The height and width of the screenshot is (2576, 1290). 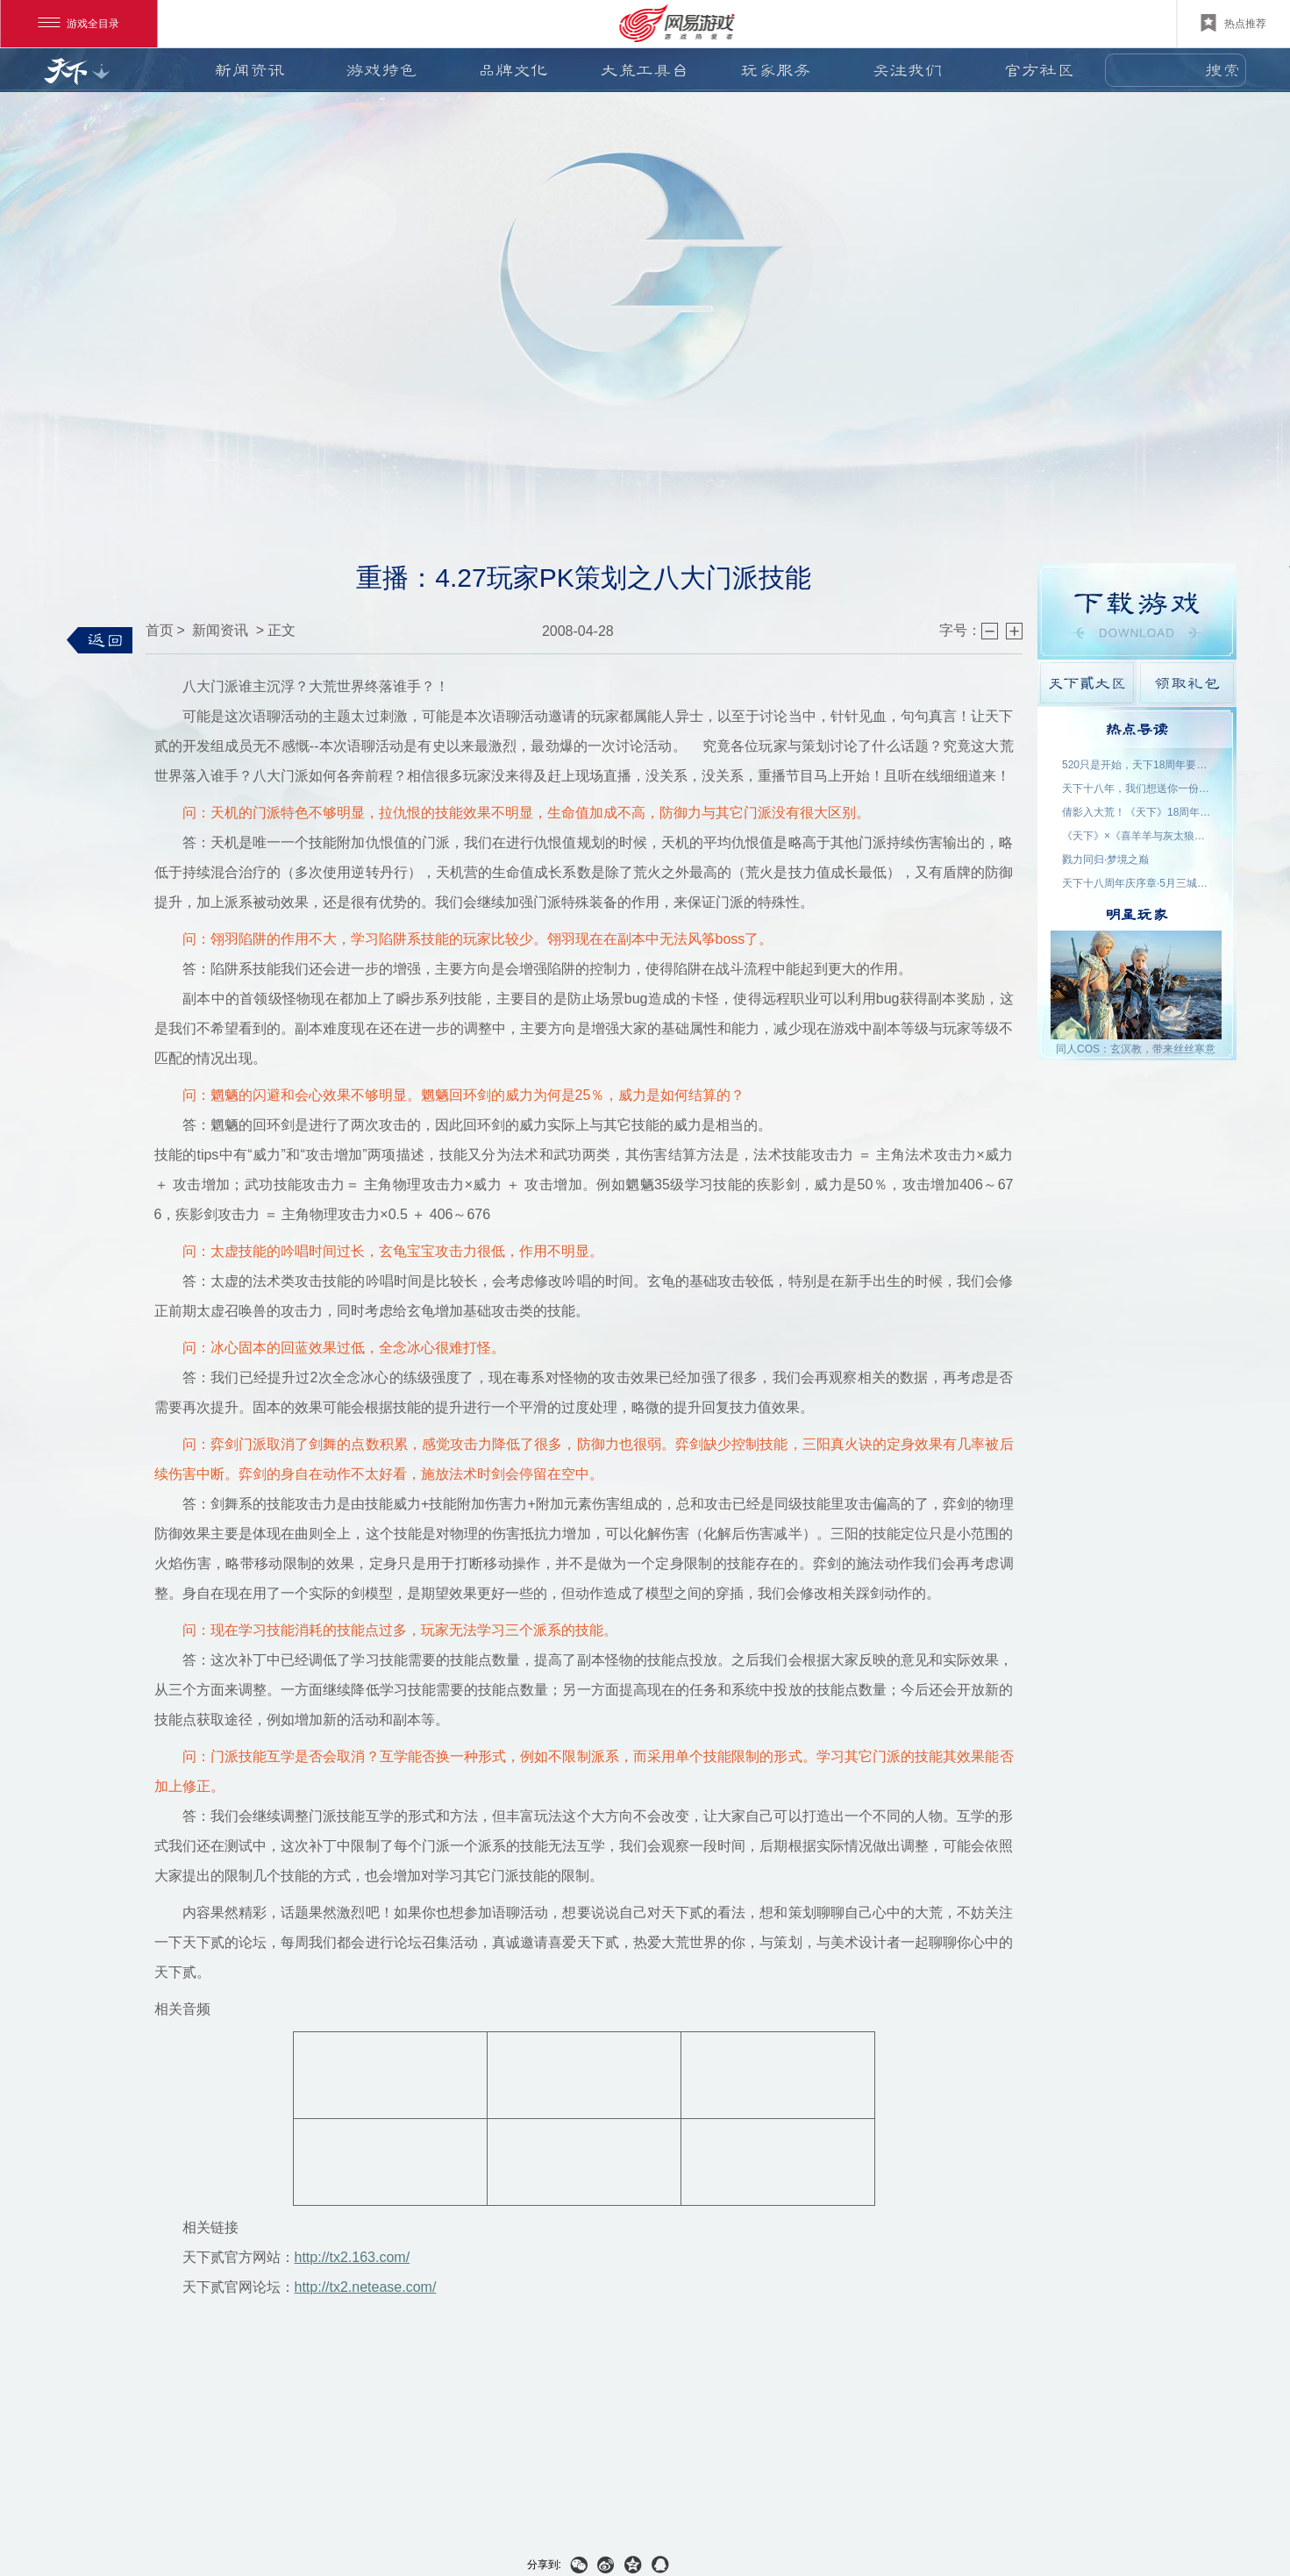 I want to click on http://tx2.163.com/, so click(x=352, y=2257).